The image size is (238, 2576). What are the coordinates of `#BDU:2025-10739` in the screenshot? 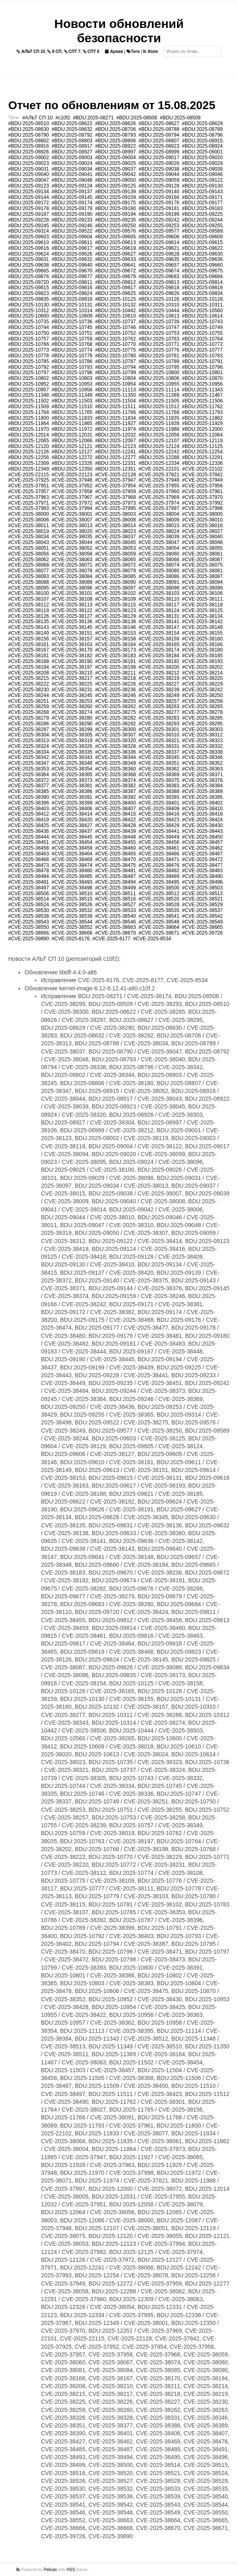 It's located at (158, 322).